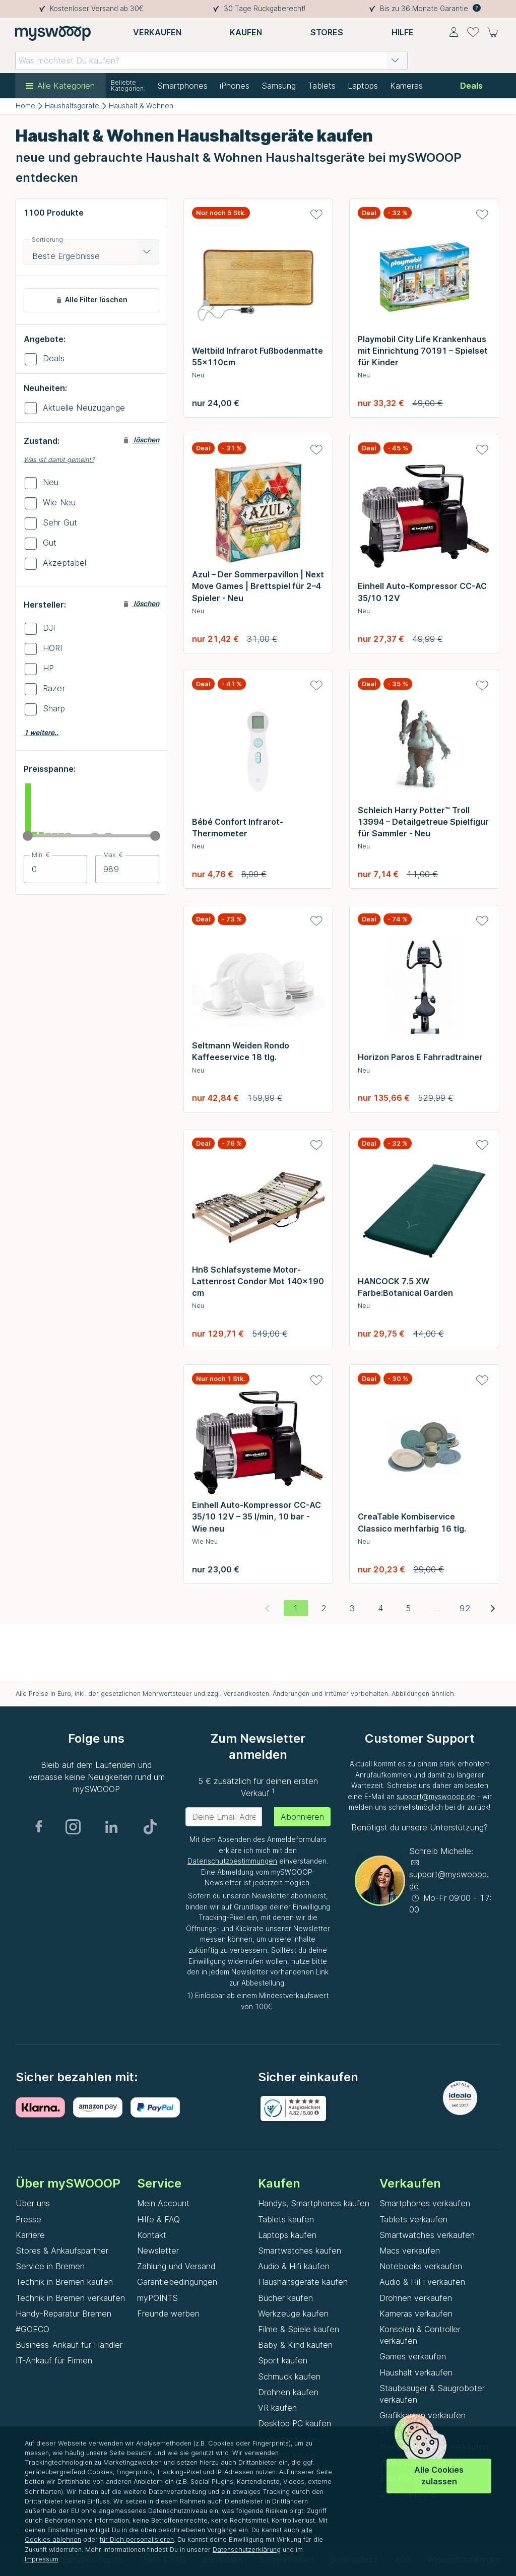 The image size is (516, 2576). What do you see at coordinates (282, 2360) in the screenshot?
I see `Sport kaufen` at bounding box center [282, 2360].